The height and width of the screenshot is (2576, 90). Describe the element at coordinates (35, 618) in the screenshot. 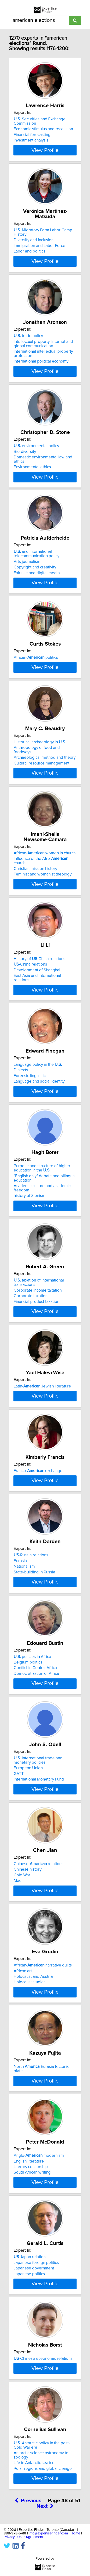

I see `Copyright and creativity` at that location.